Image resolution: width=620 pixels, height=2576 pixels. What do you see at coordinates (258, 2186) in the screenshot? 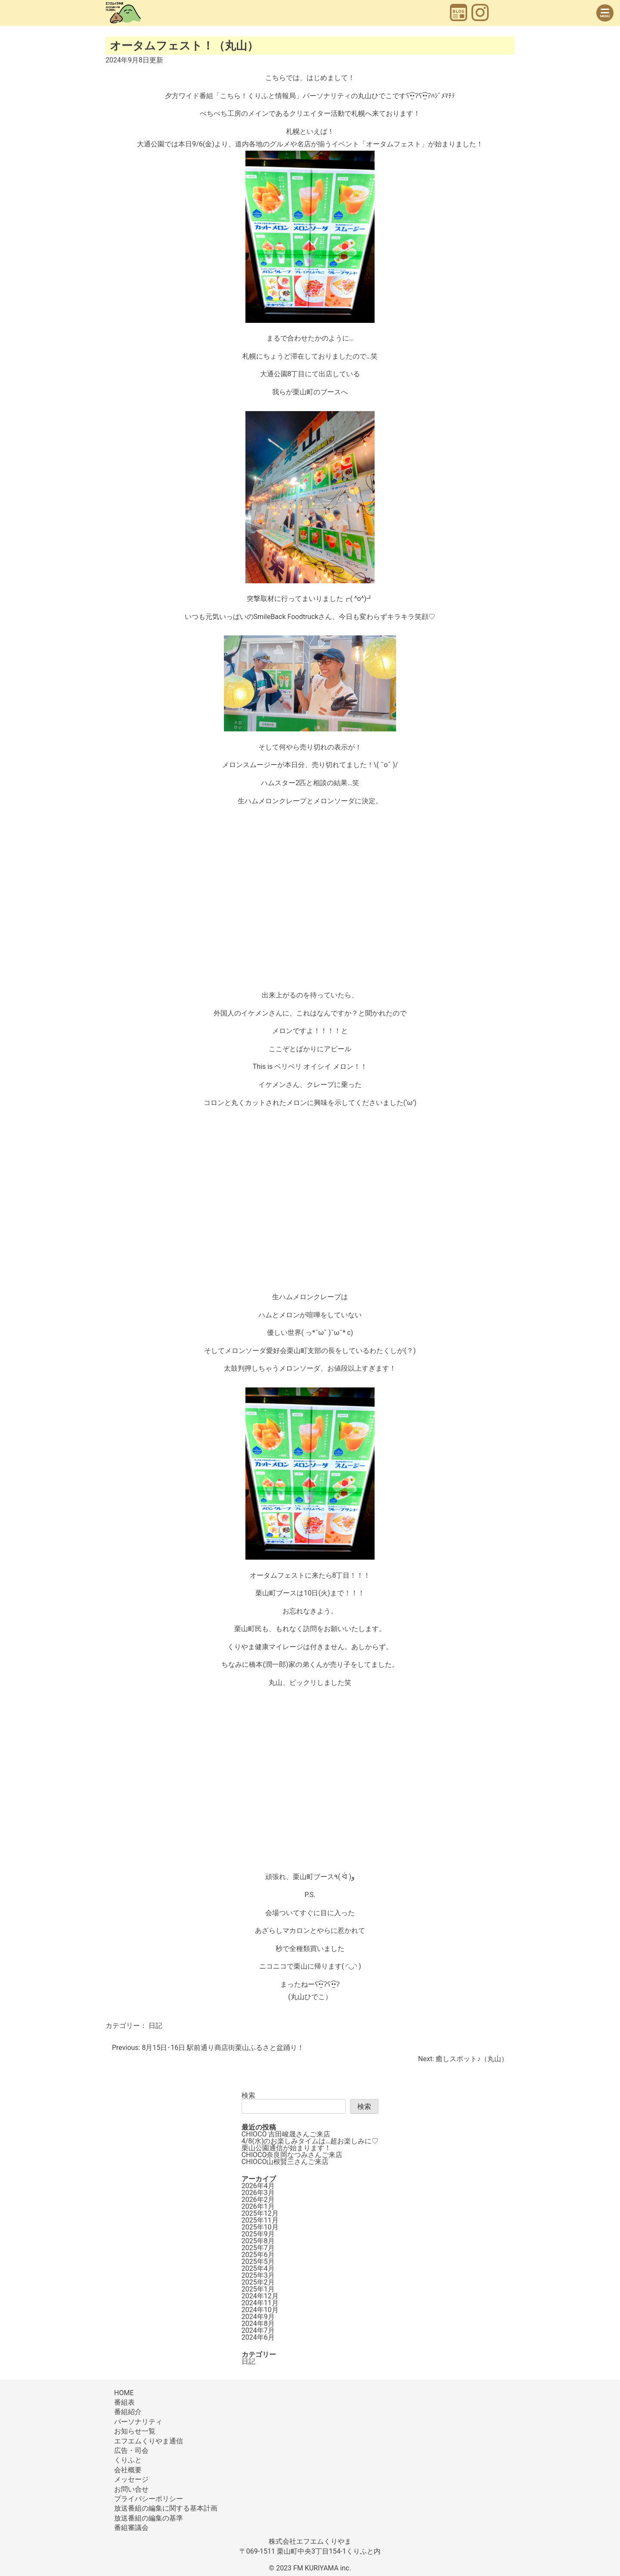
I see `2026年4月` at bounding box center [258, 2186].